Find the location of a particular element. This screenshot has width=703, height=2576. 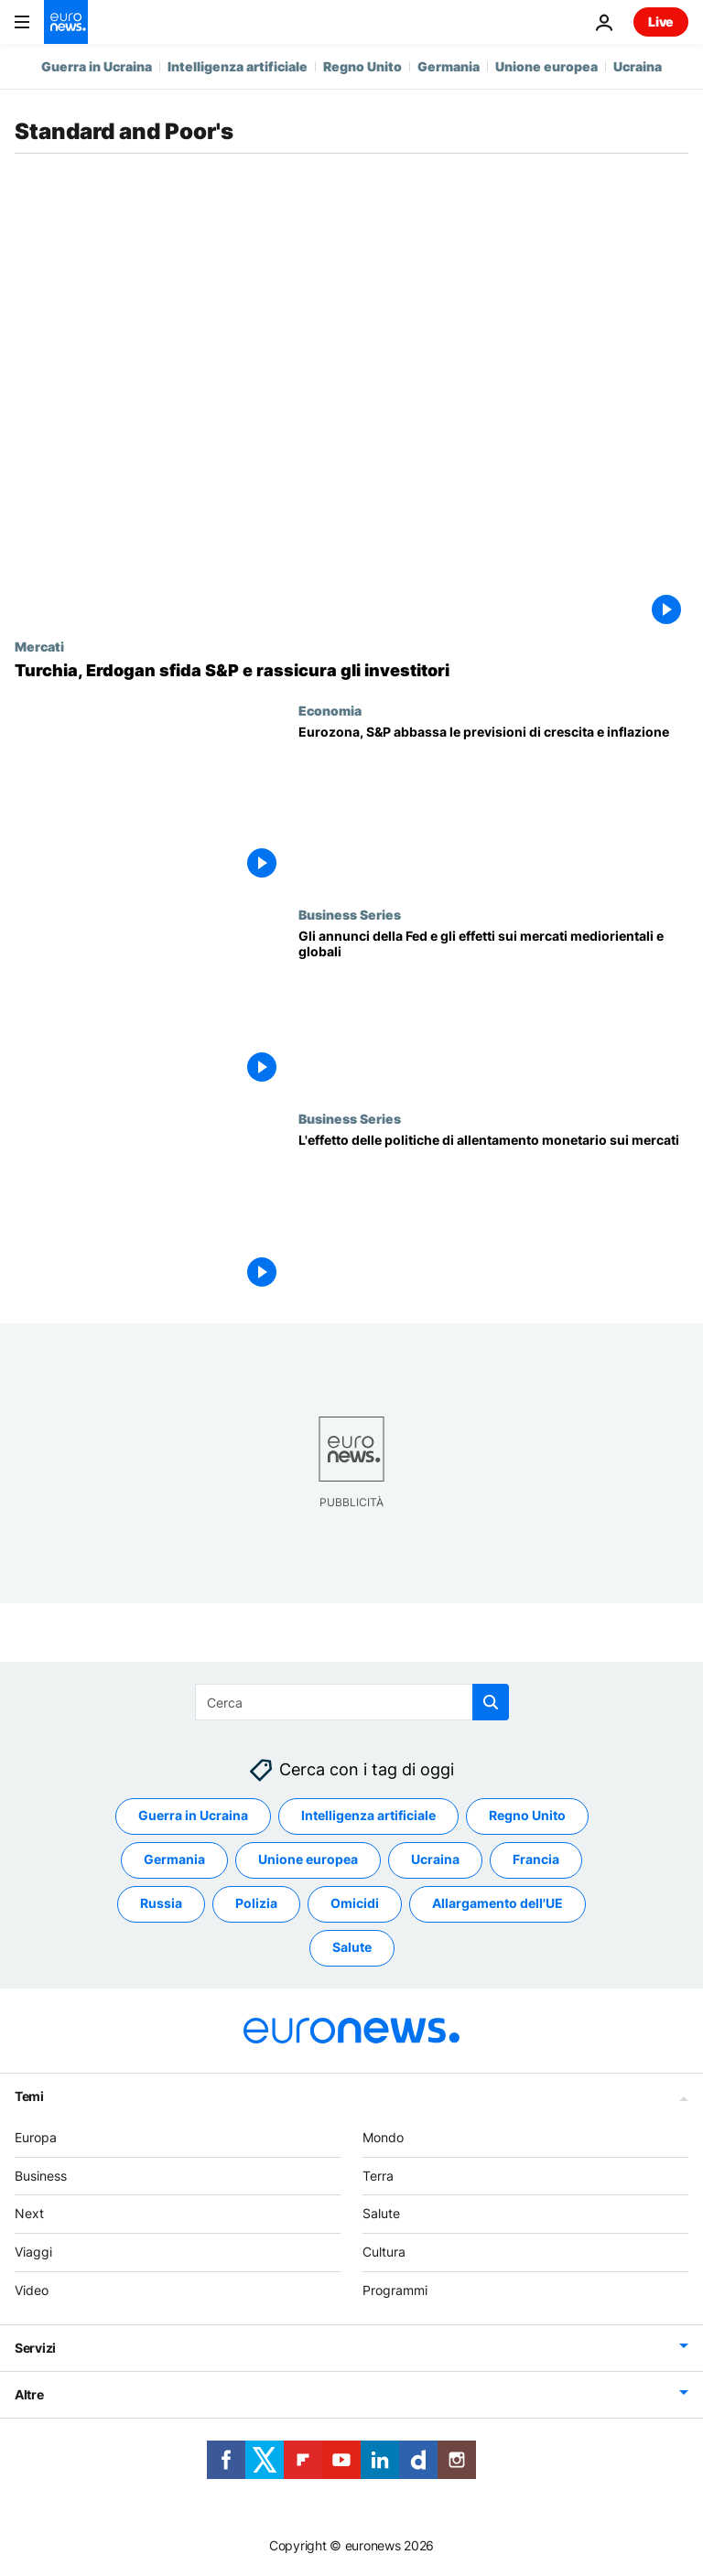

Mercati is located at coordinates (39, 646).